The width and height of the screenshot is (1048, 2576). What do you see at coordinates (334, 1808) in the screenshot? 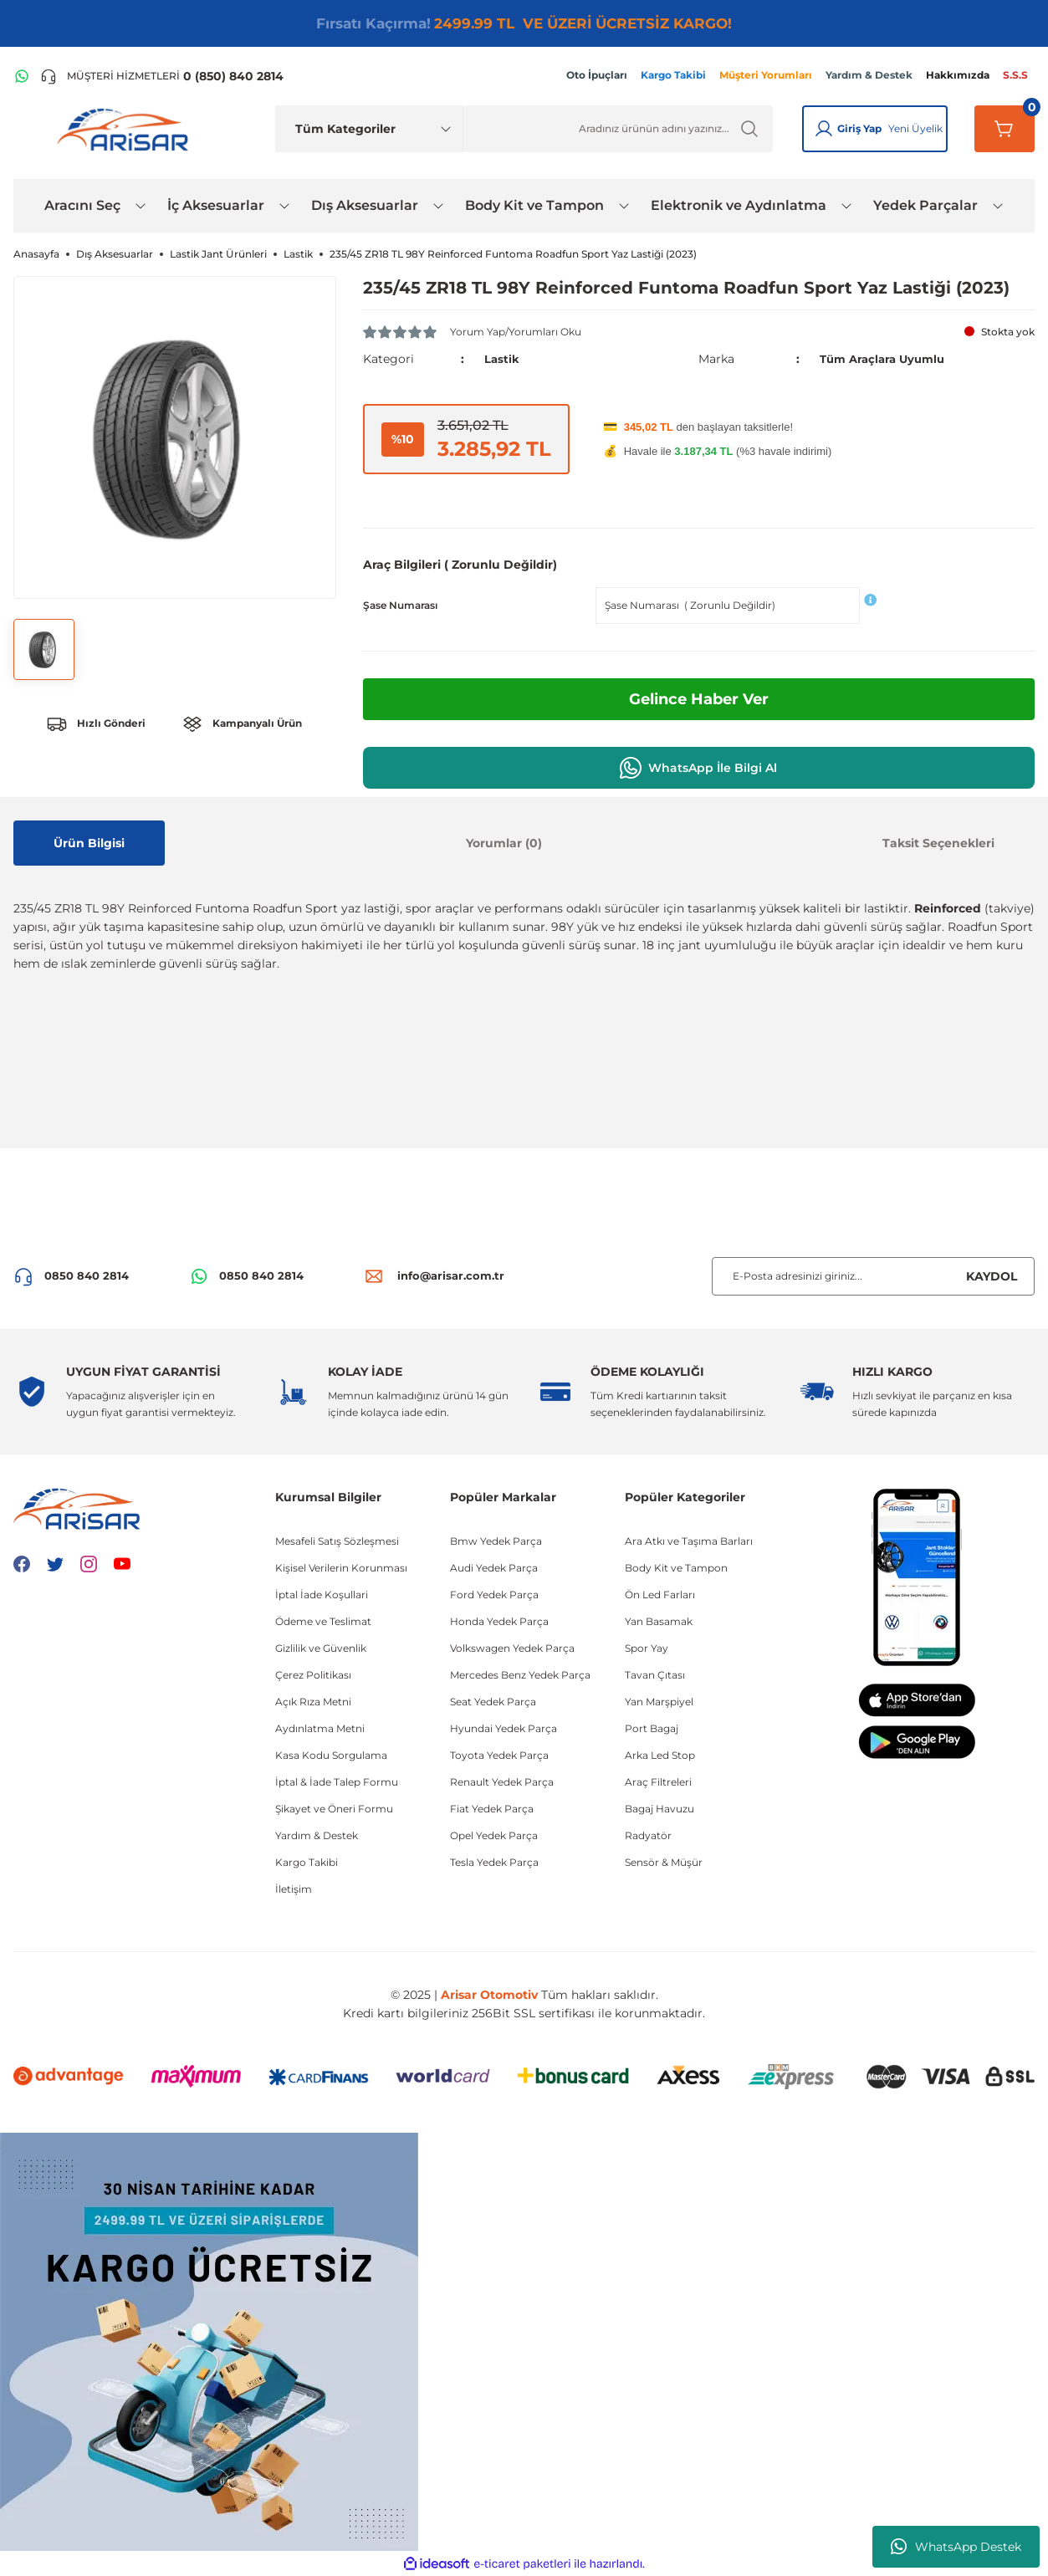
I see `Şikayet ve Öneri Formu` at bounding box center [334, 1808].